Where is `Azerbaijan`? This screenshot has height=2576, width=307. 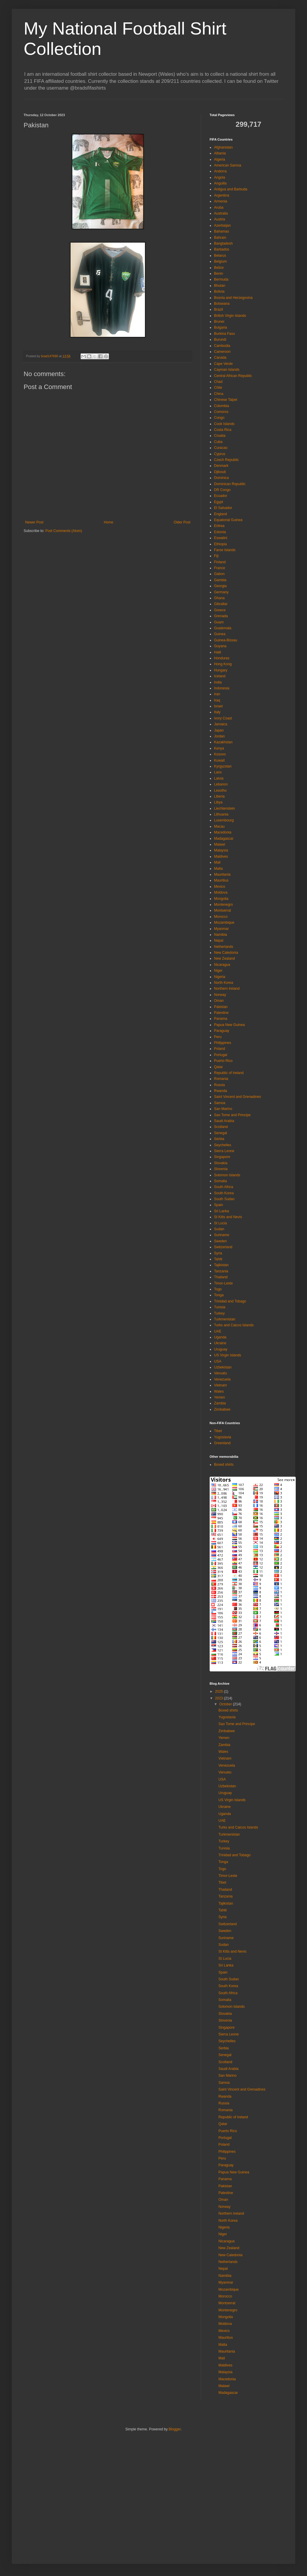 Azerbaijan is located at coordinates (222, 225).